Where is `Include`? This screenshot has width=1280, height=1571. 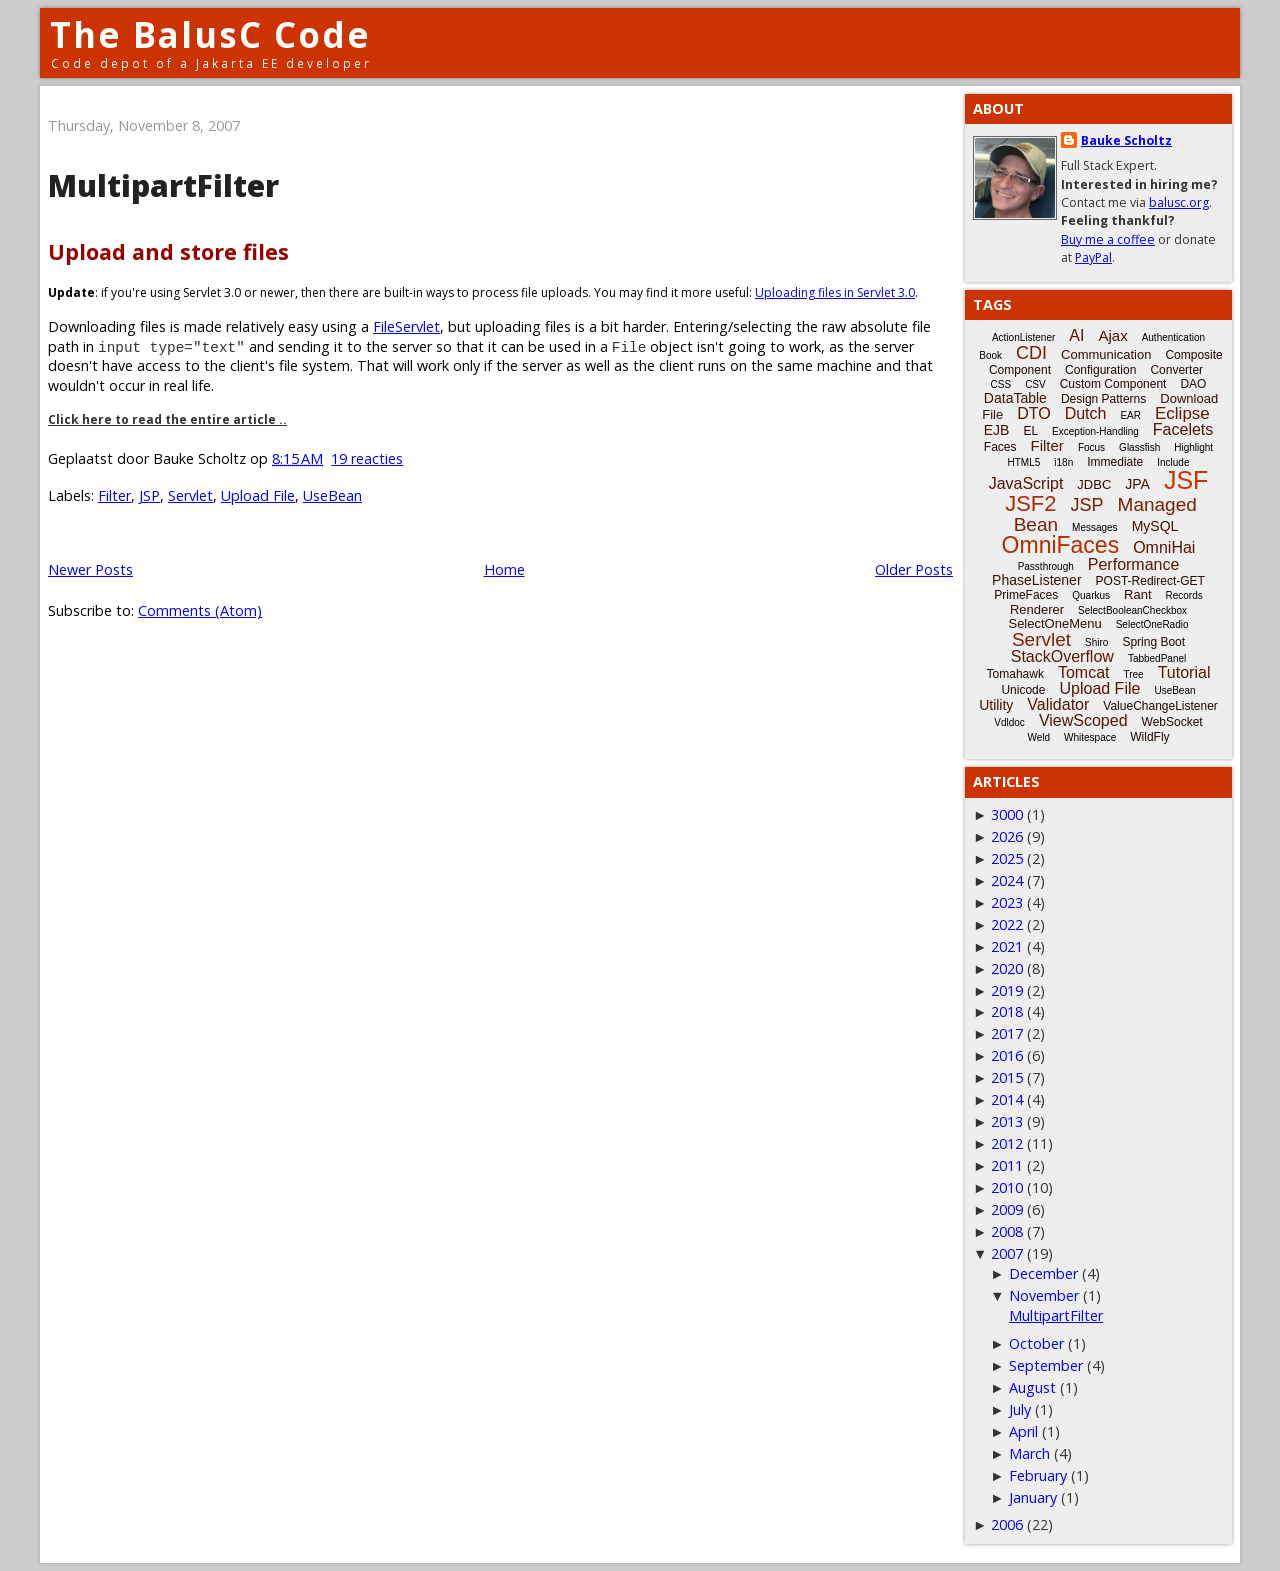
Include is located at coordinates (1173, 462).